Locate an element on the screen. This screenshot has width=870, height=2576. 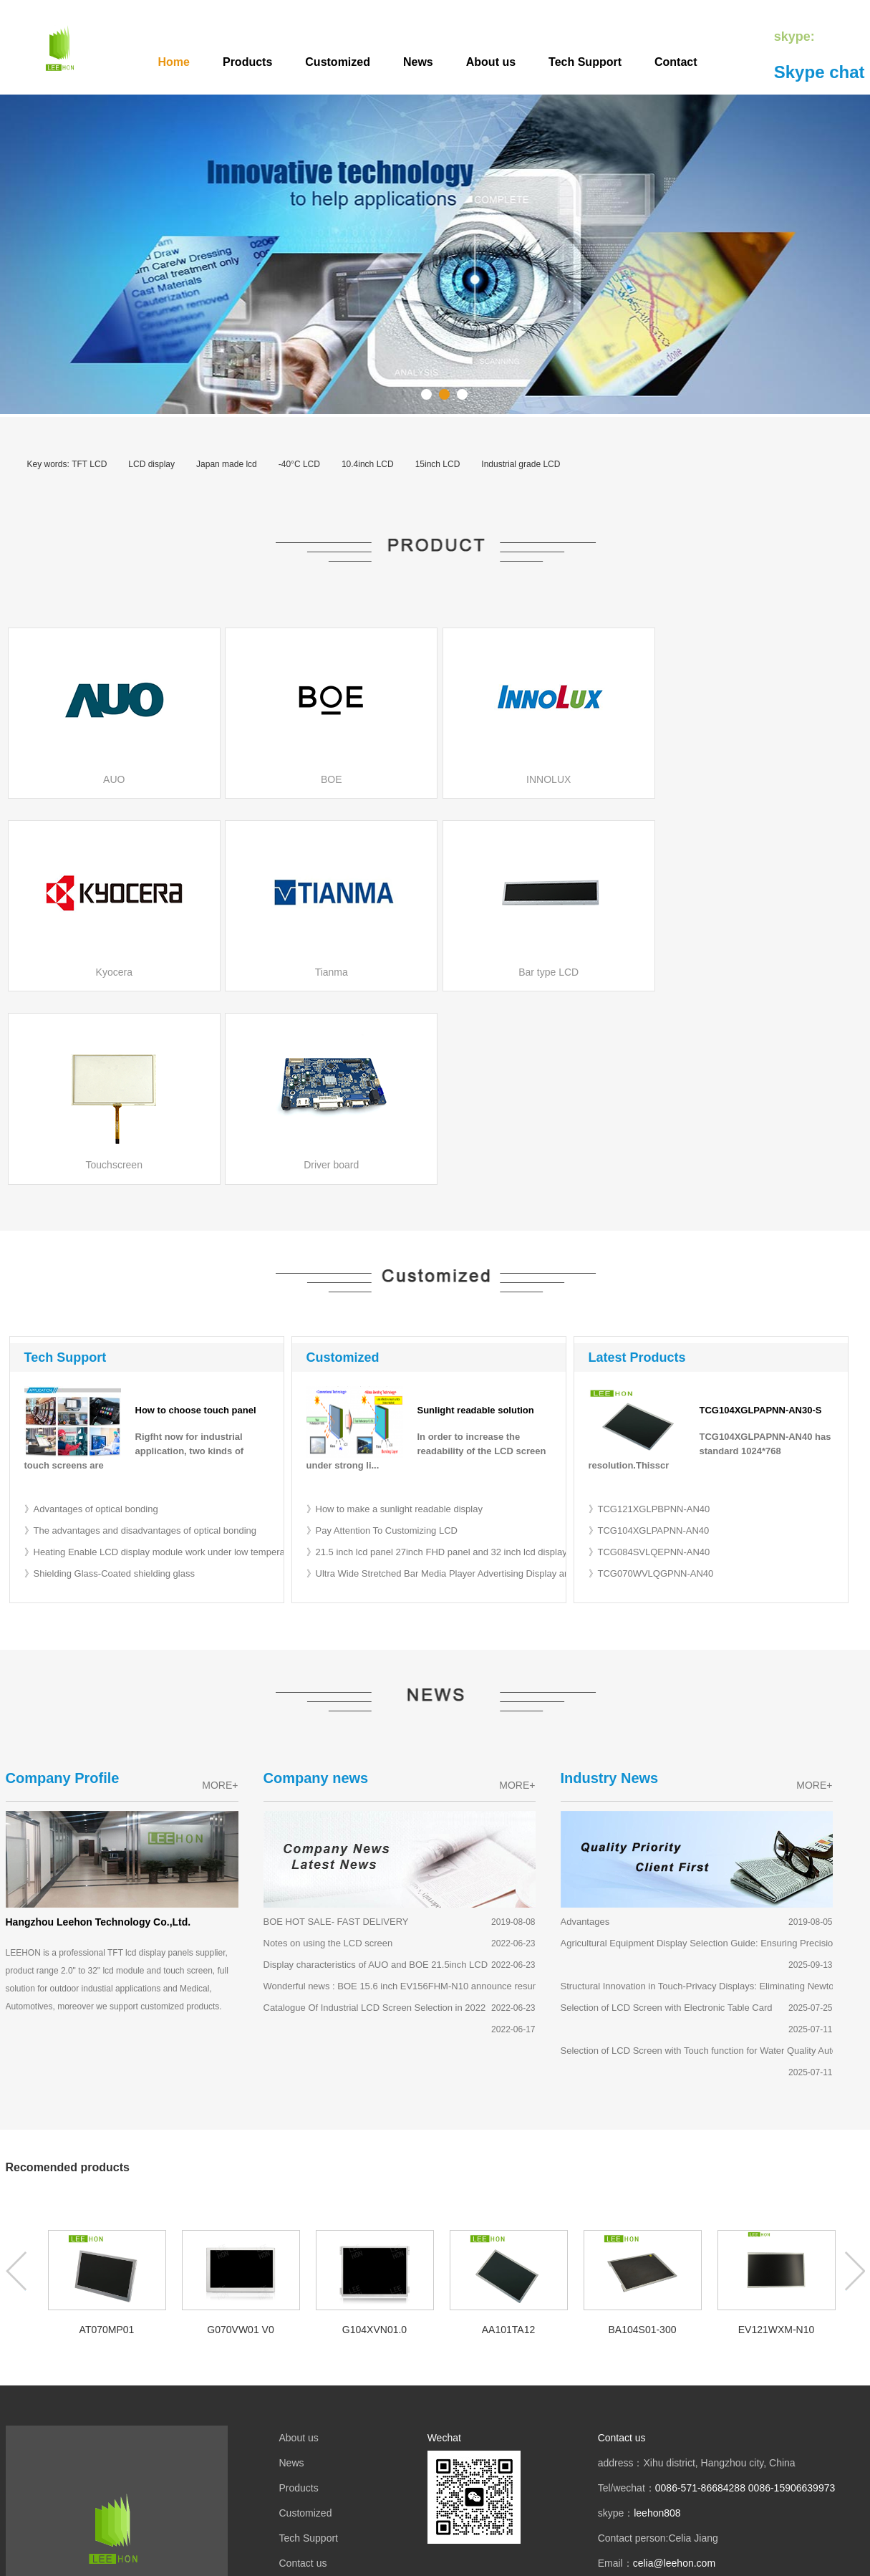
-40°C LCD is located at coordinates (299, 464).